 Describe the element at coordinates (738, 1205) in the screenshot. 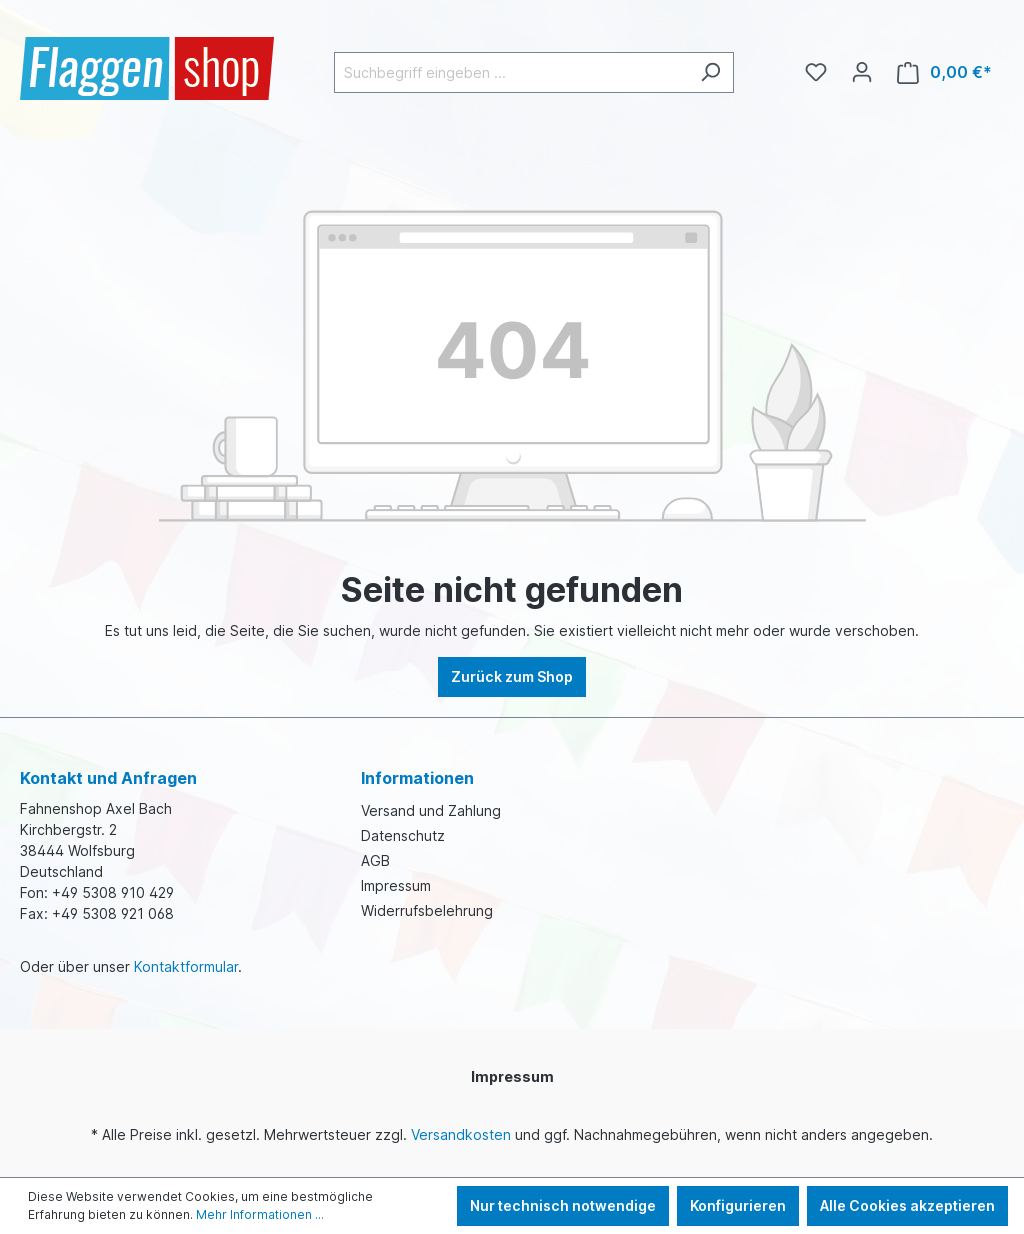

I see `Konfigurieren` at that location.